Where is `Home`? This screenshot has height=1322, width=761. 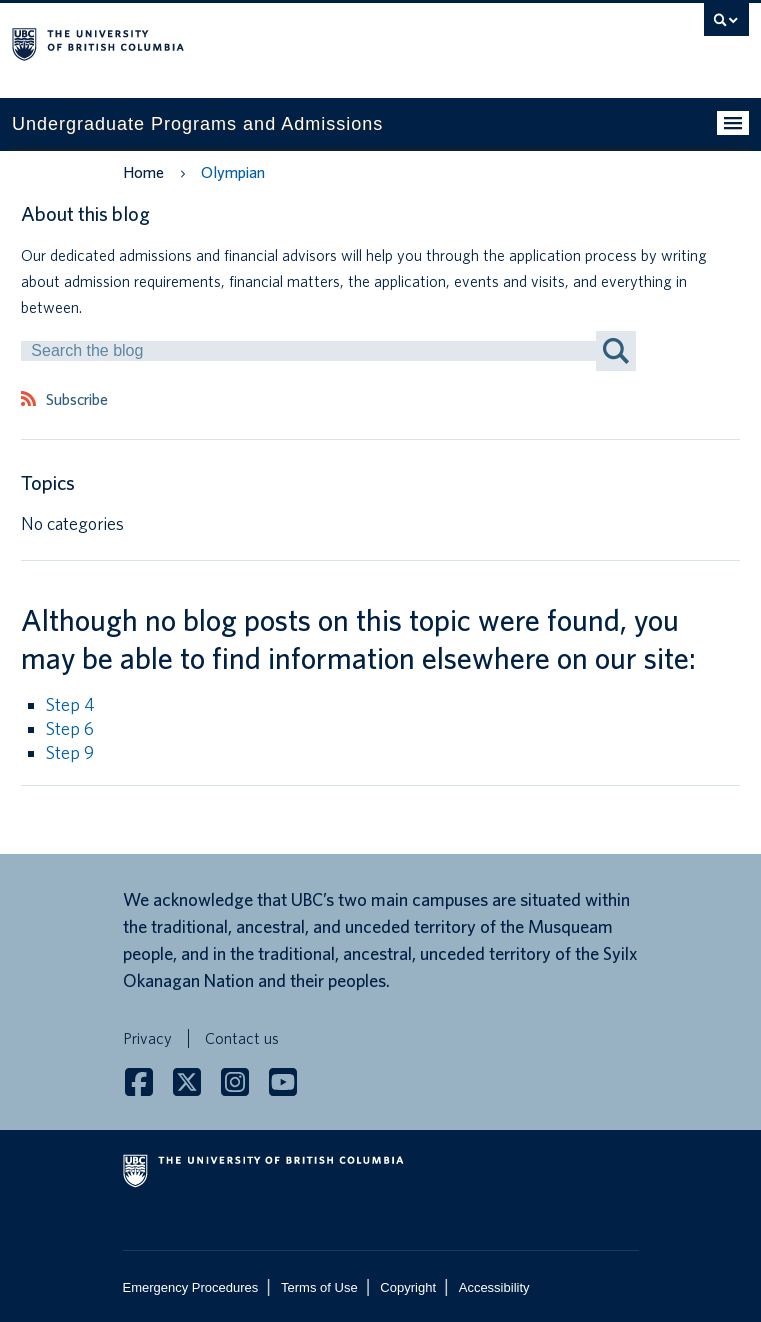 Home is located at coordinates (143, 172).